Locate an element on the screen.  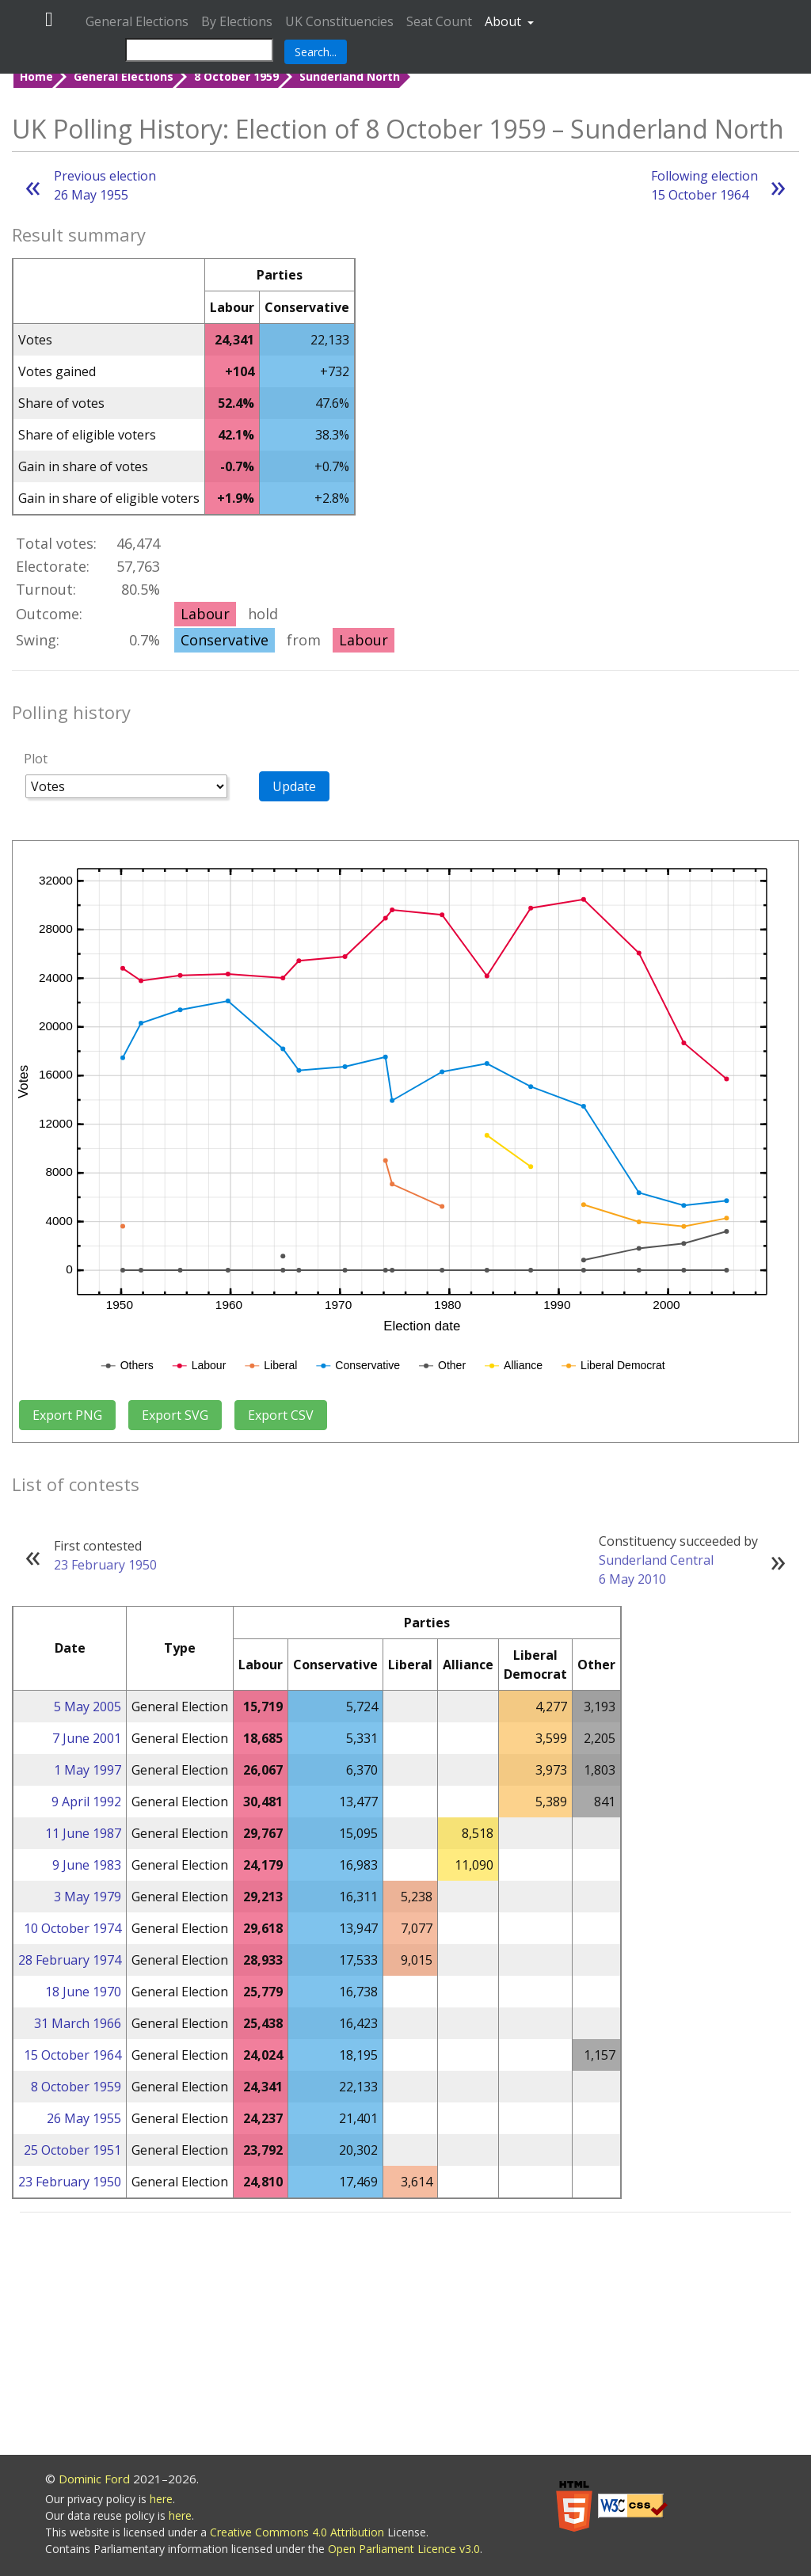
25 October 1951 is located at coordinates (72, 2150).